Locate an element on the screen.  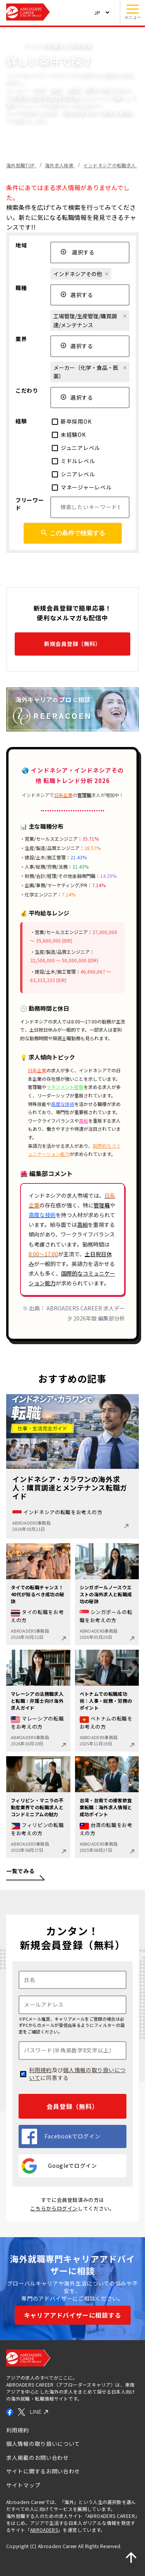
Googleでログイン is located at coordinates (59, 2166).